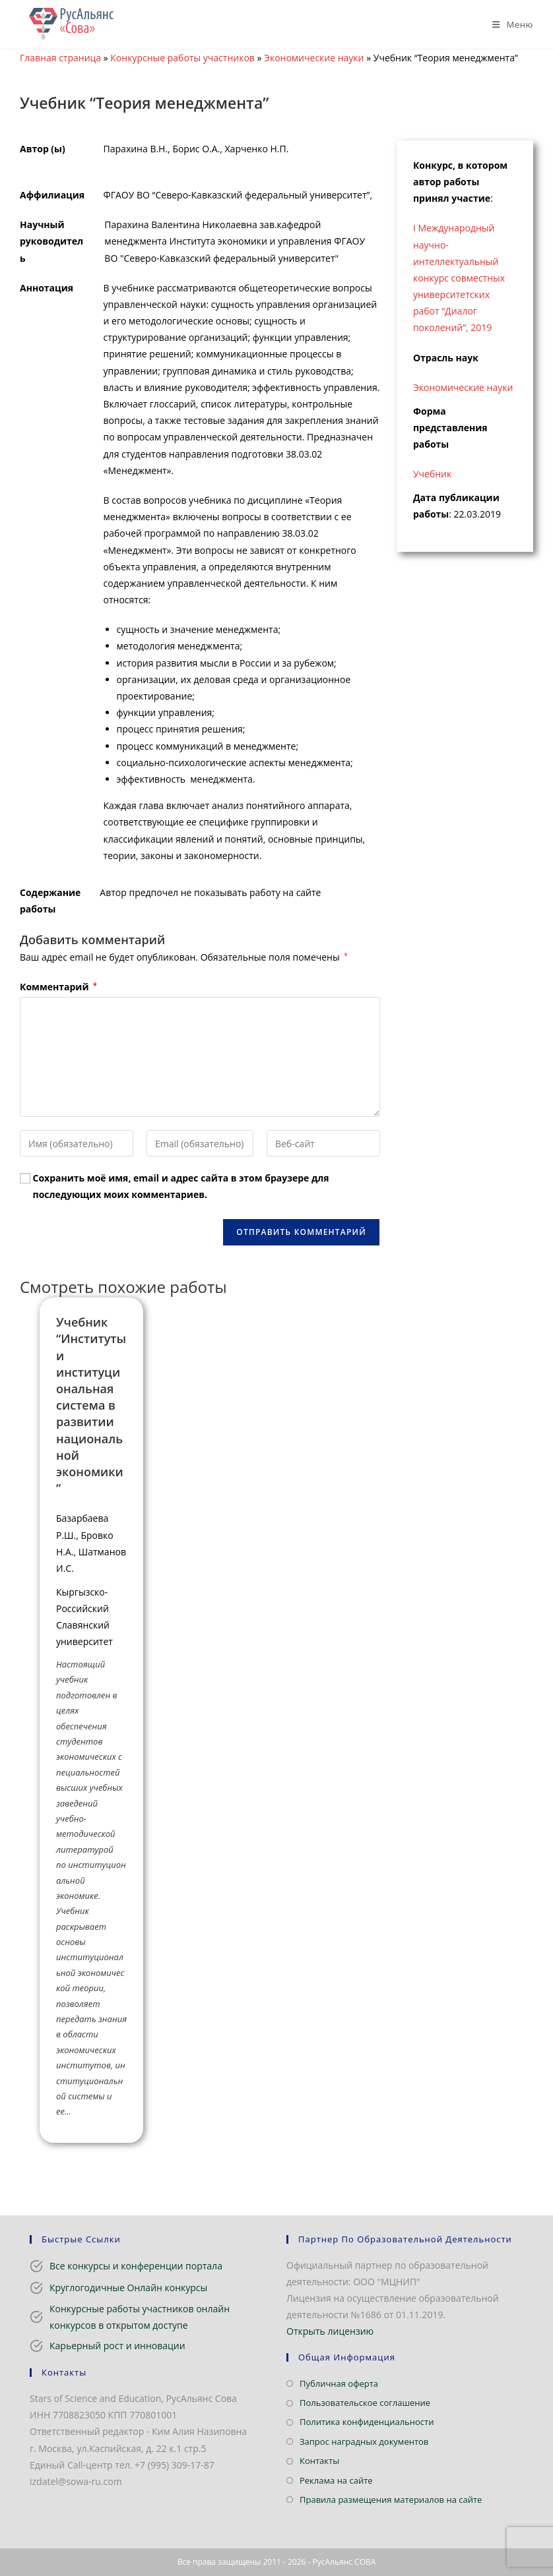 The image size is (553, 2576). I want to click on Политика конфиденциальности, so click(367, 2422).